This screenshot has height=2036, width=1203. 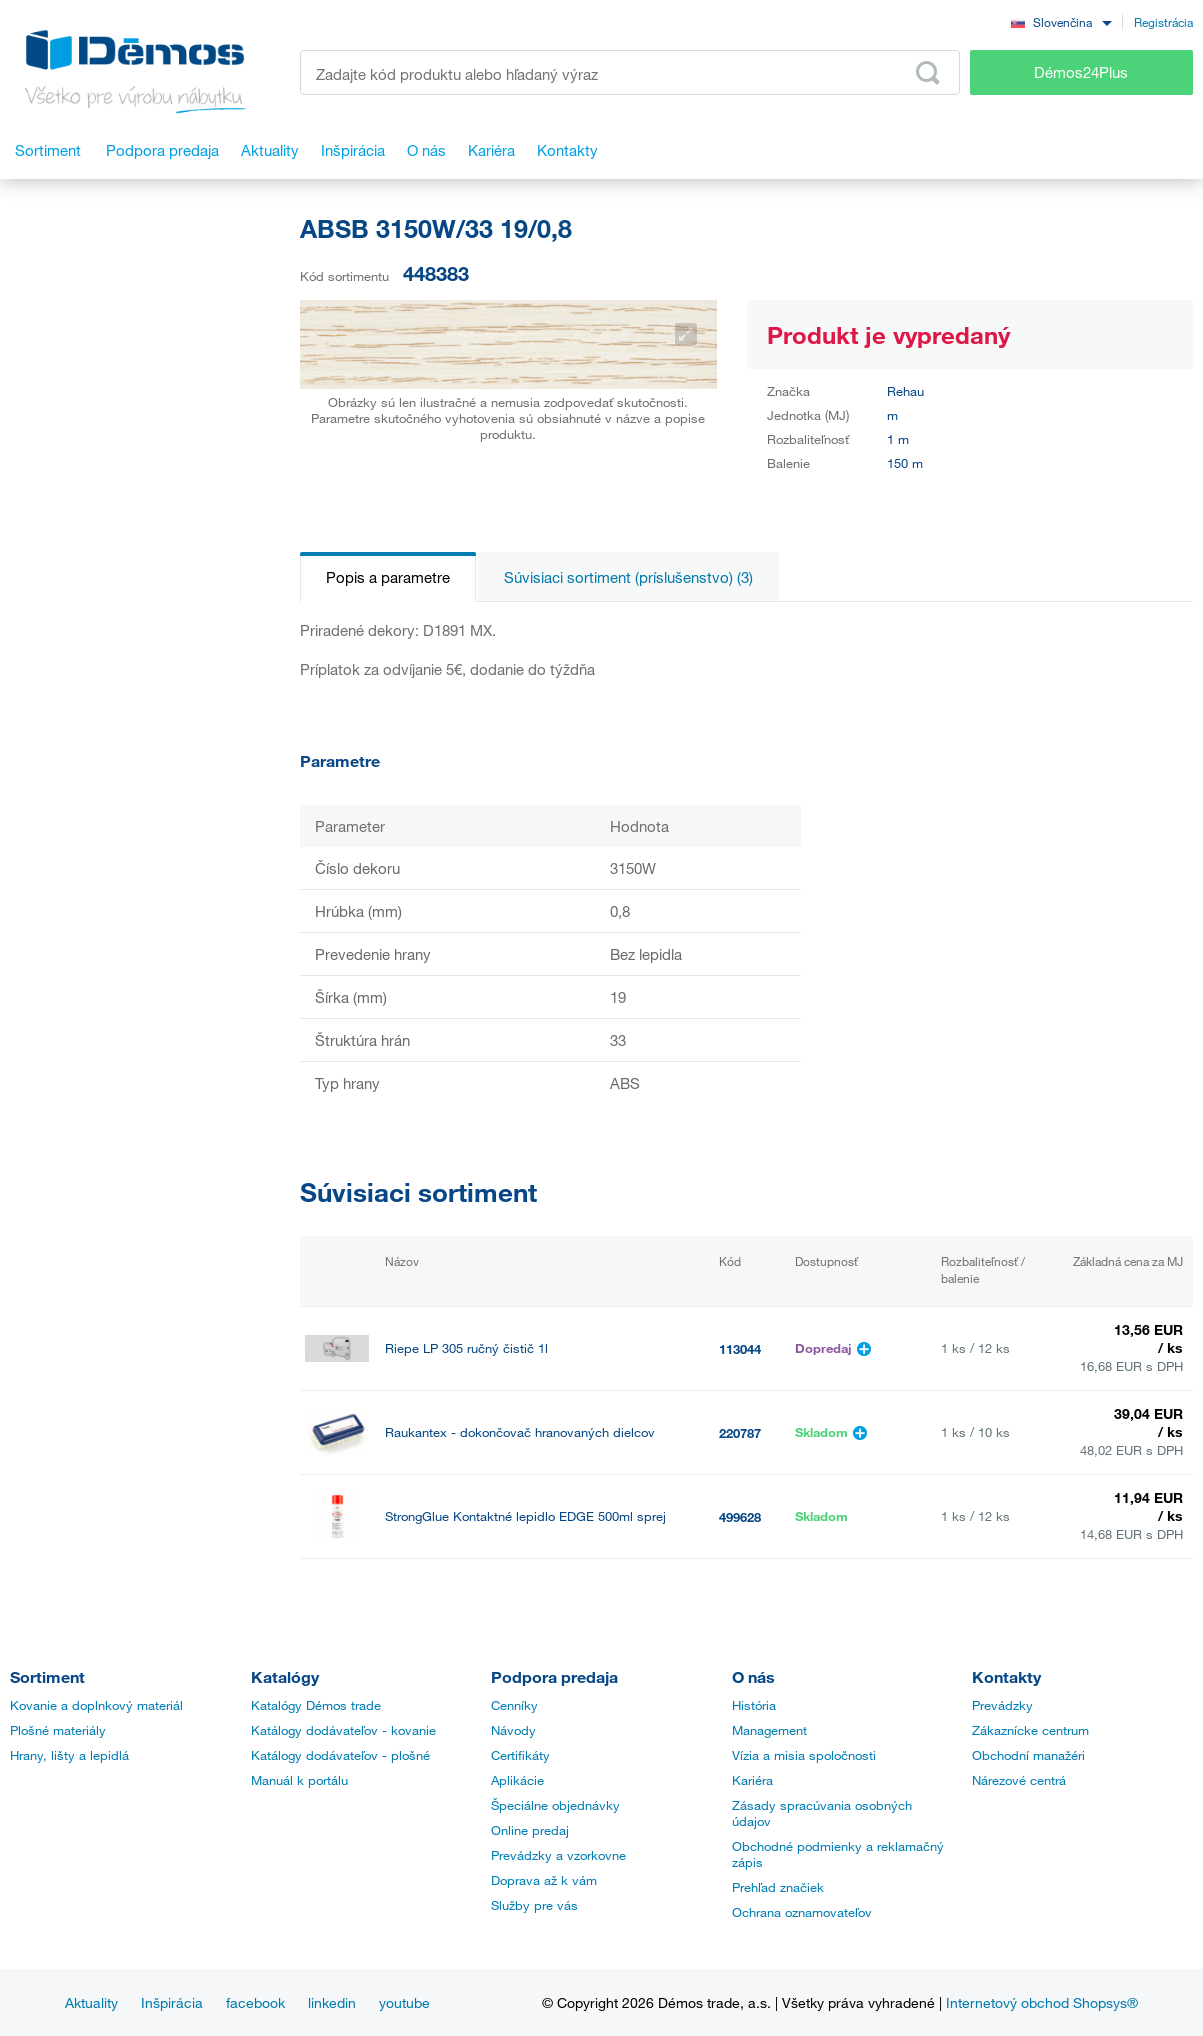 I want to click on Prehľad značiek, so click(x=778, y=1887).